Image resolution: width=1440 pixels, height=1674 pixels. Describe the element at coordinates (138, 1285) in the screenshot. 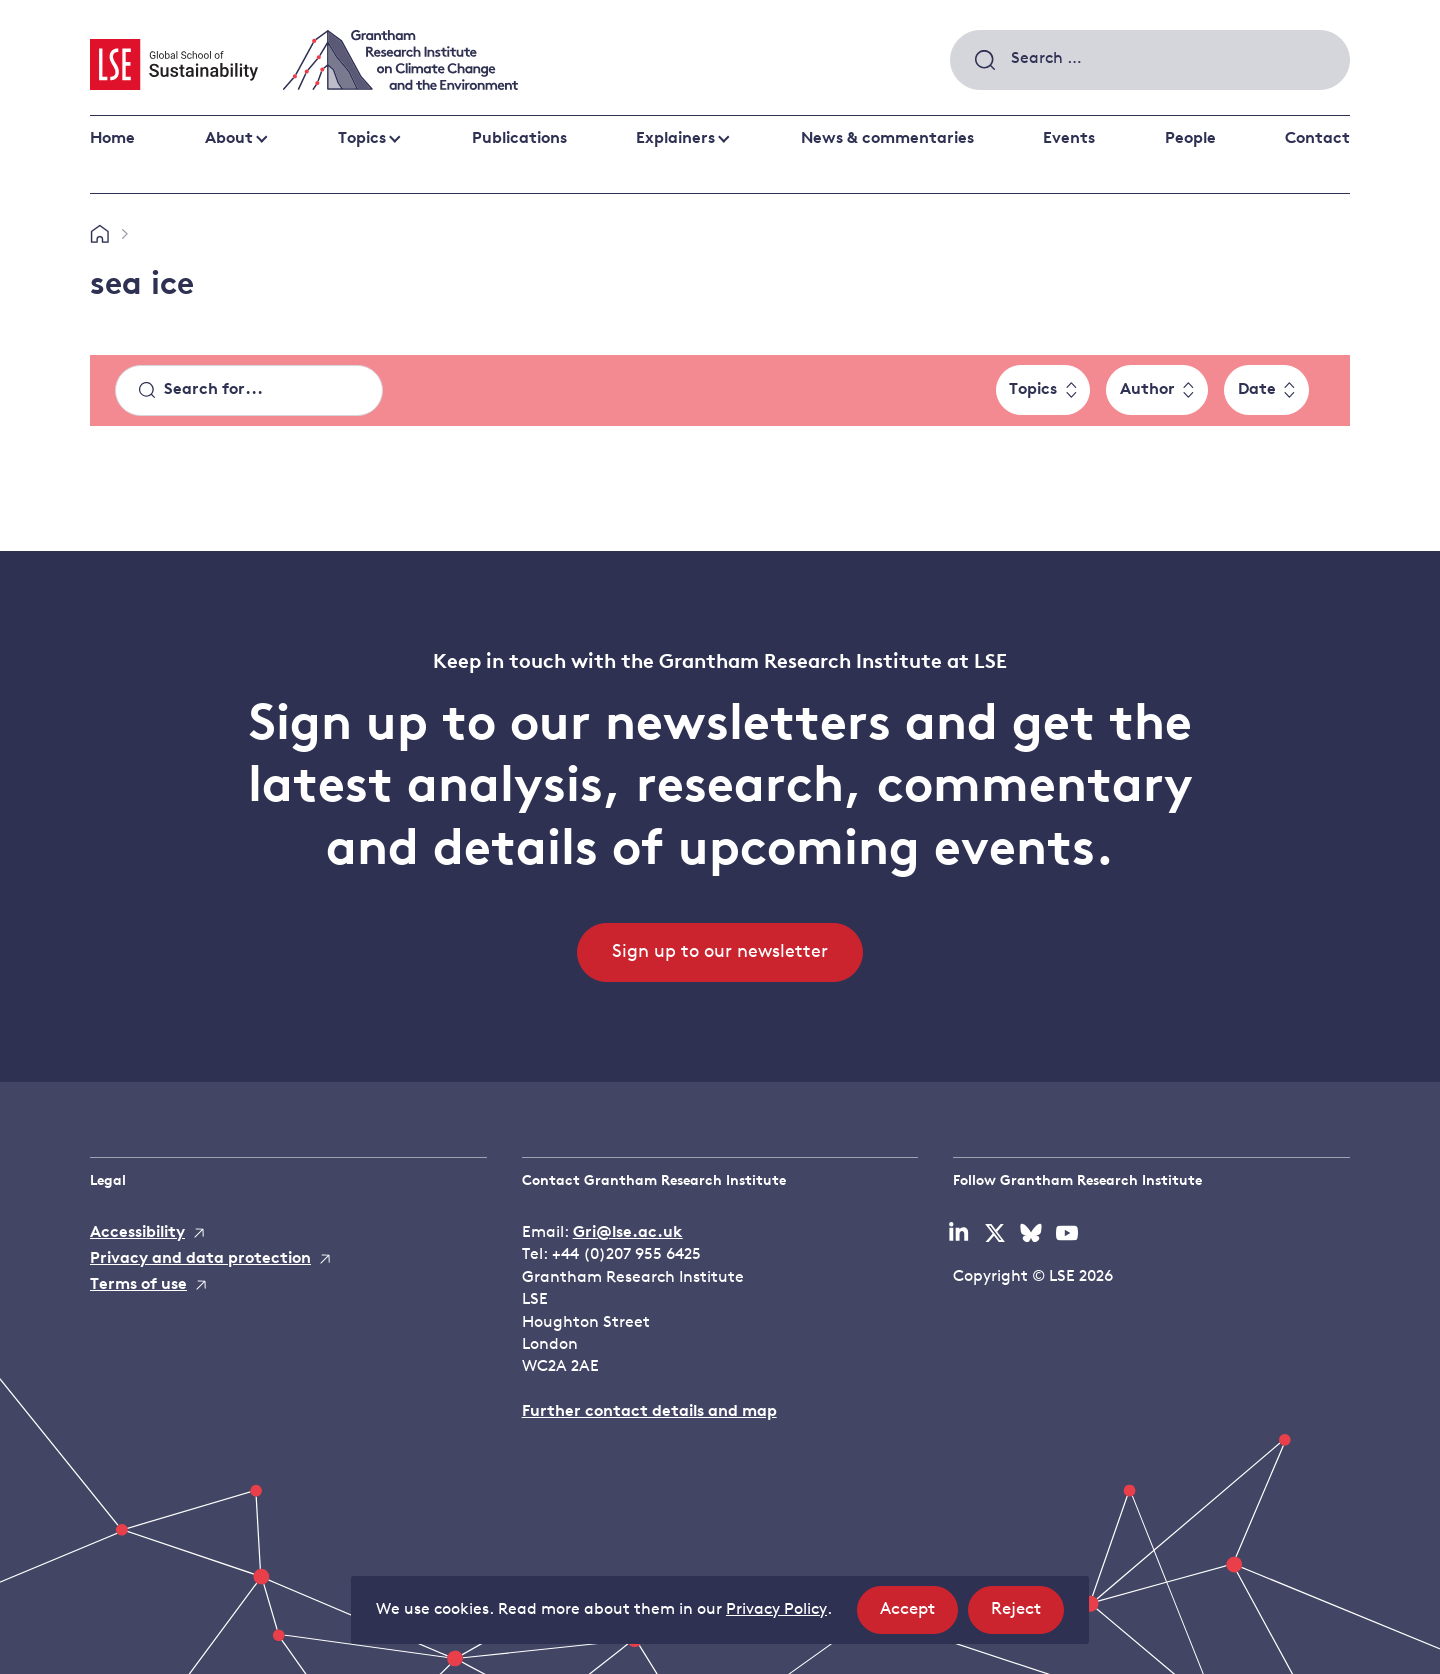

I see `Terms of use` at that location.